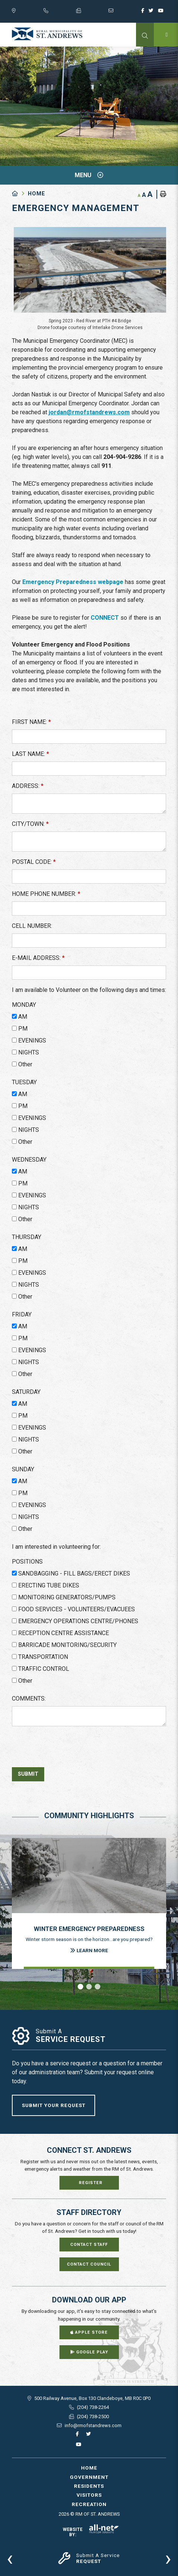 Image resolution: width=178 pixels, height=2576 pixels. Describe the element at coordinates (34, 861) in the screenshot. I see `POSTAL CODE:` at that location.